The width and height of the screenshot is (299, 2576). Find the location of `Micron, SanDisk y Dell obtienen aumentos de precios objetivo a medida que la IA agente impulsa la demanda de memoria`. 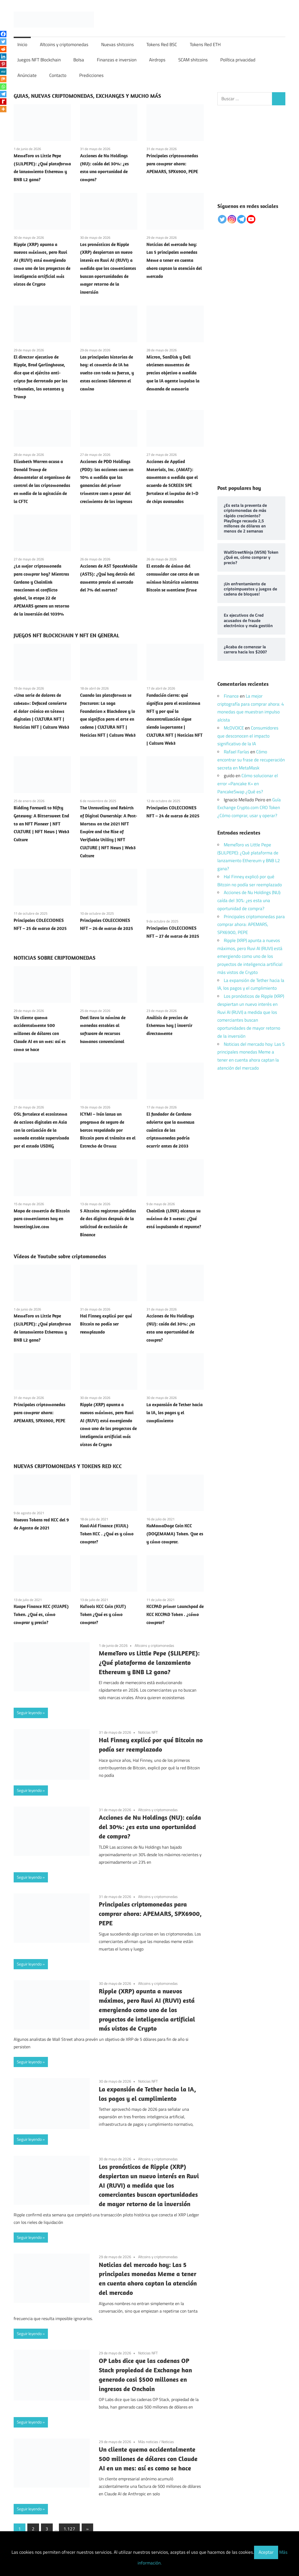

Micron, SanDisk y Dell obtienen aumentos de precios objetivo a medida que la IA agente impulsa la demanda de memoria is located at coordinates (172, 373).